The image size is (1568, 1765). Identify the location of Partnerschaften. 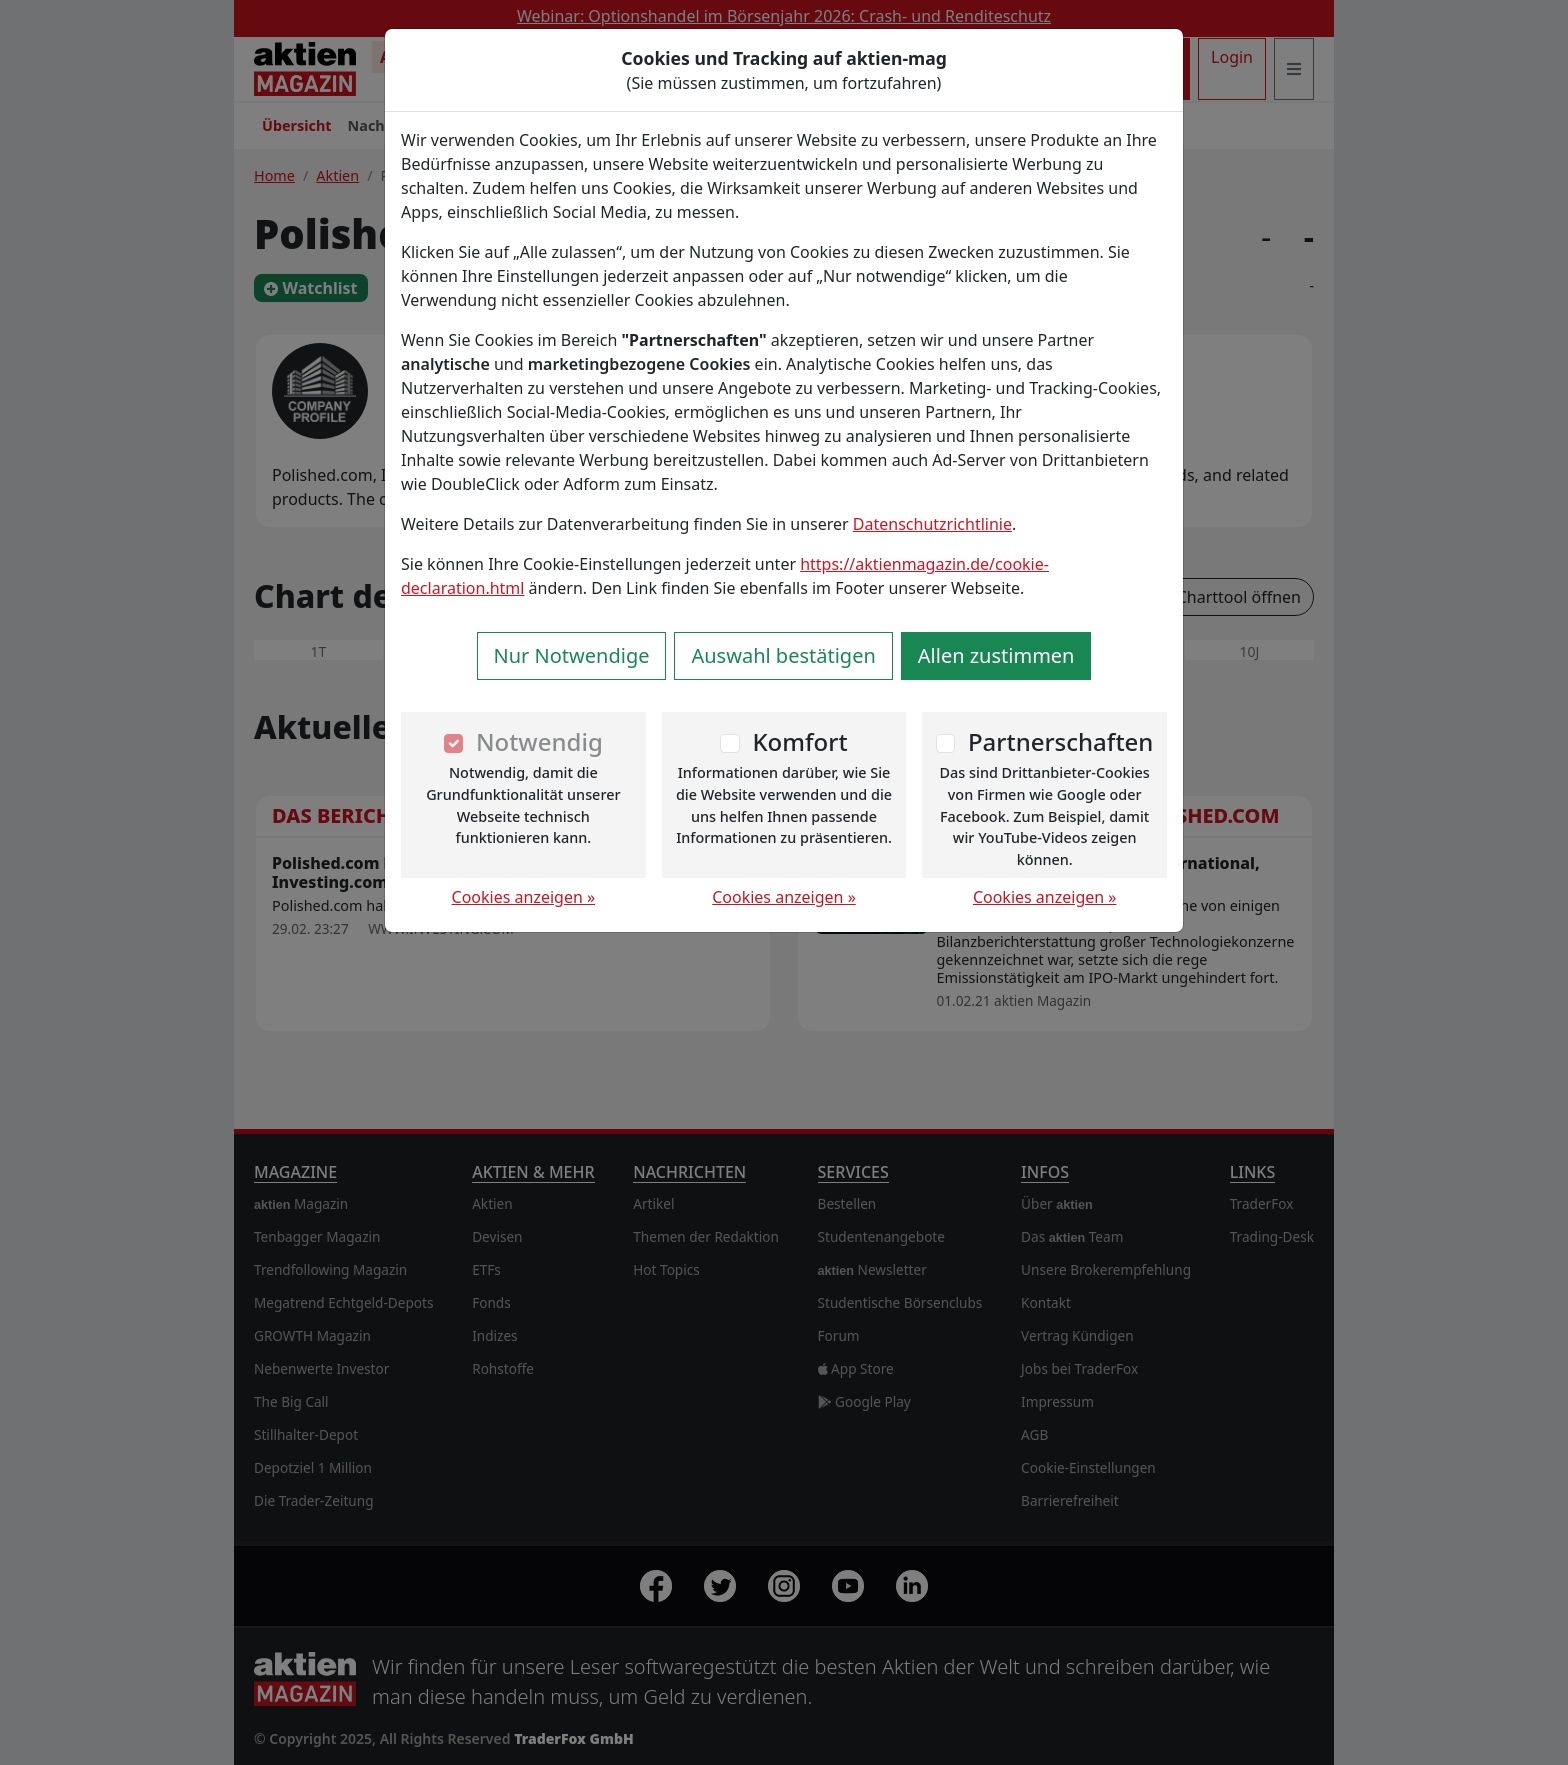
(1061, 741).